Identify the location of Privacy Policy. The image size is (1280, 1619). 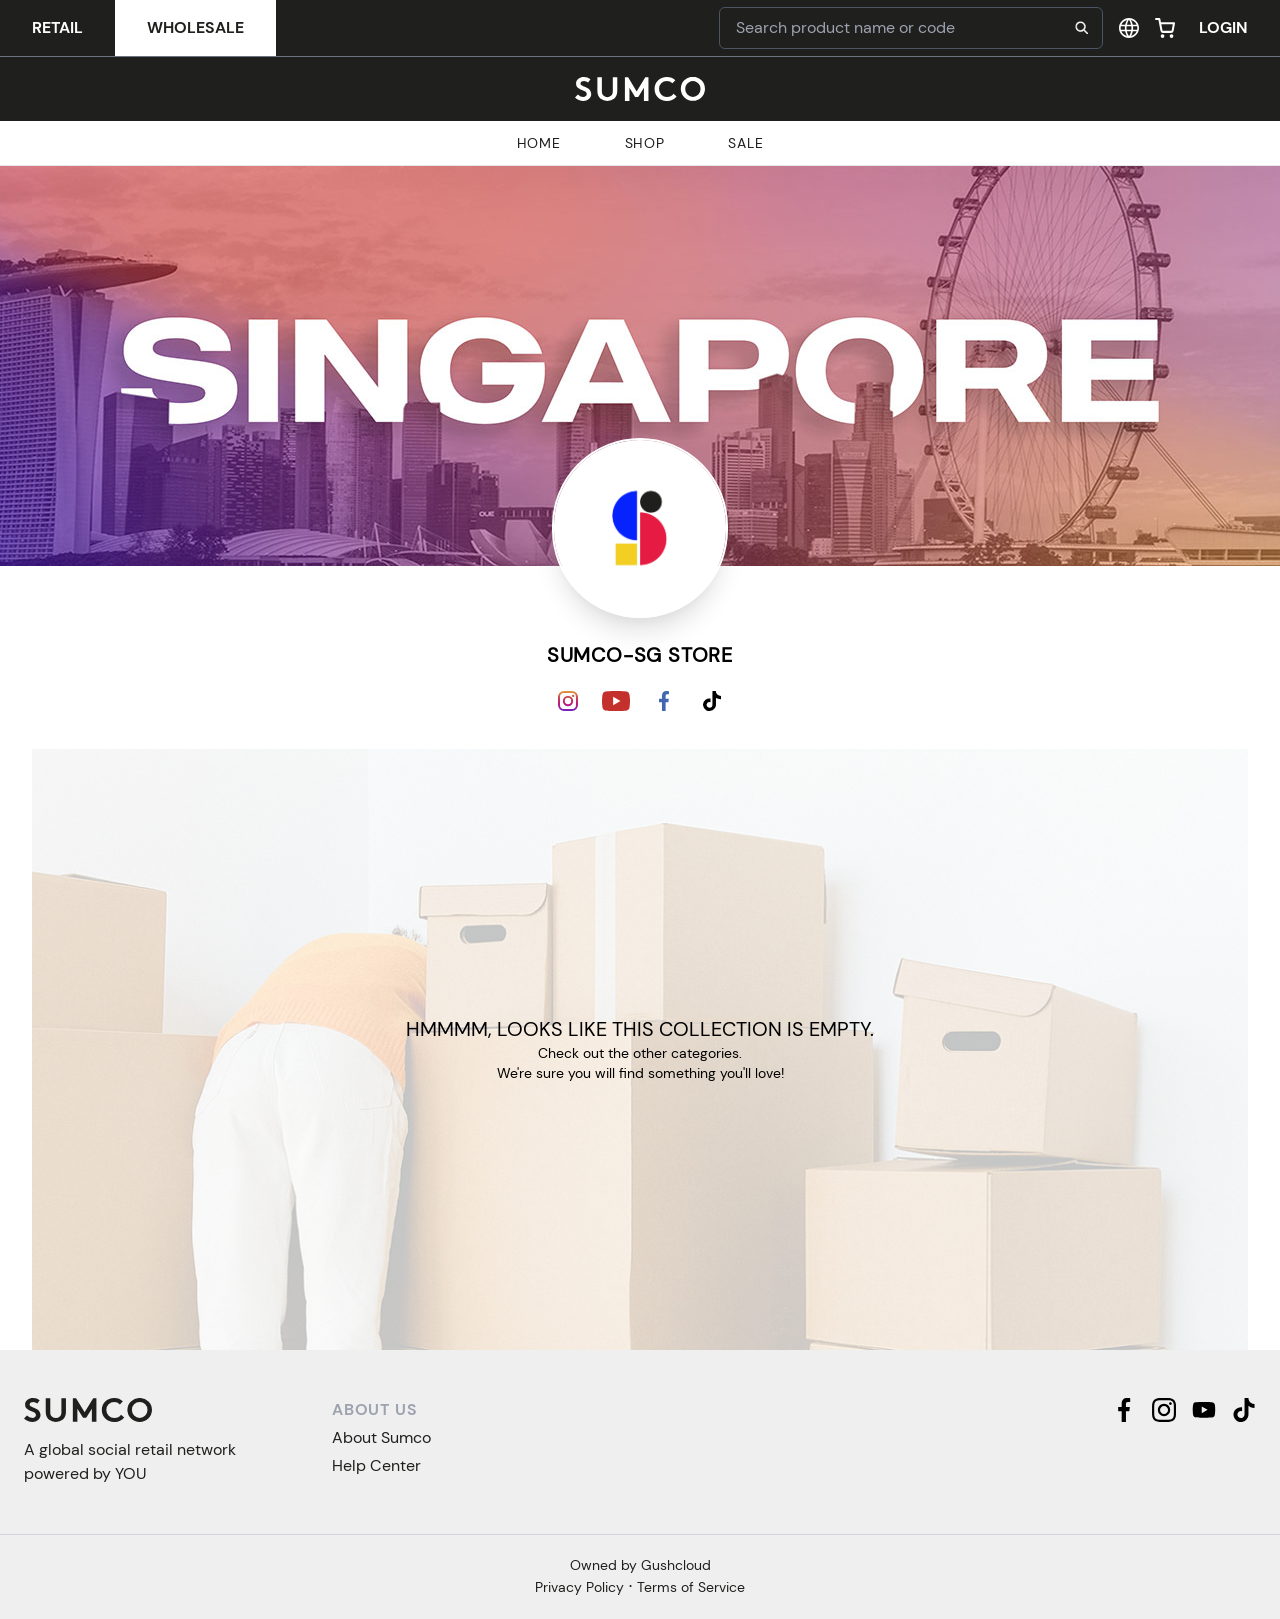
(579, 1587).